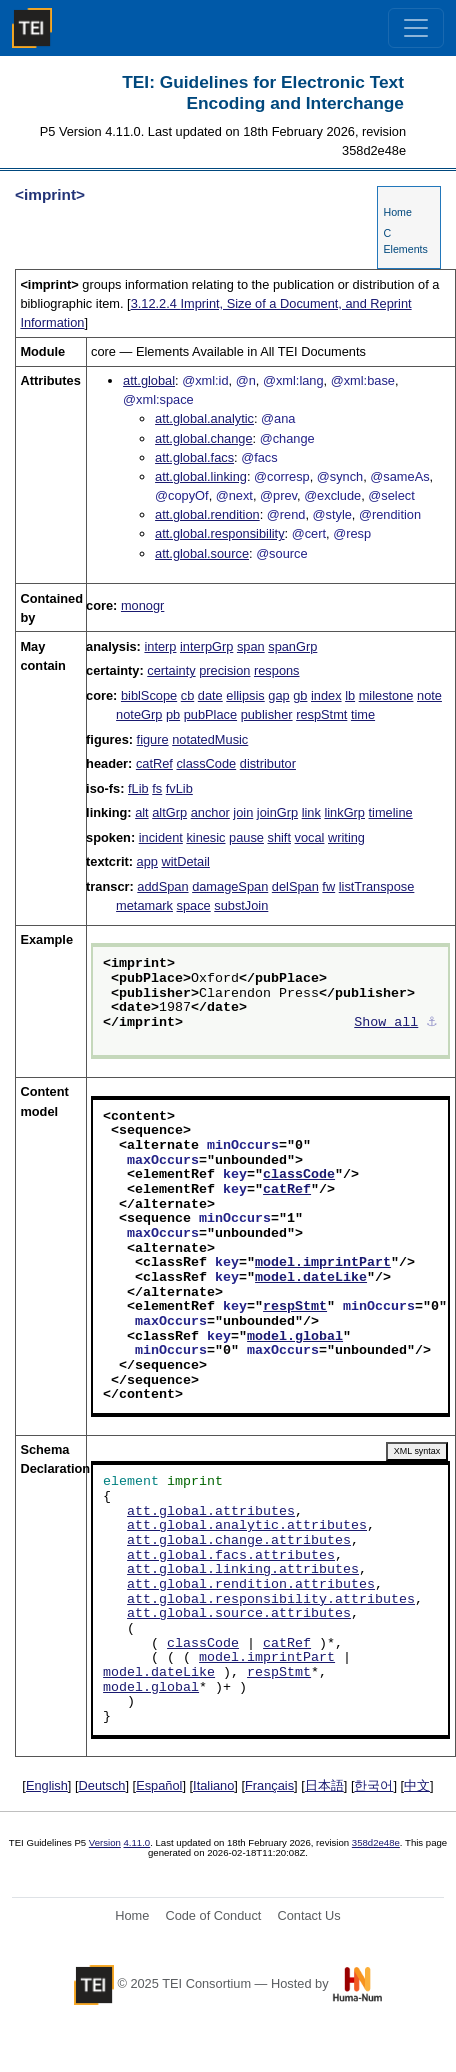 The height and width of the screenshot is (2072, 456). I want to click on English, so click(47, 1785).